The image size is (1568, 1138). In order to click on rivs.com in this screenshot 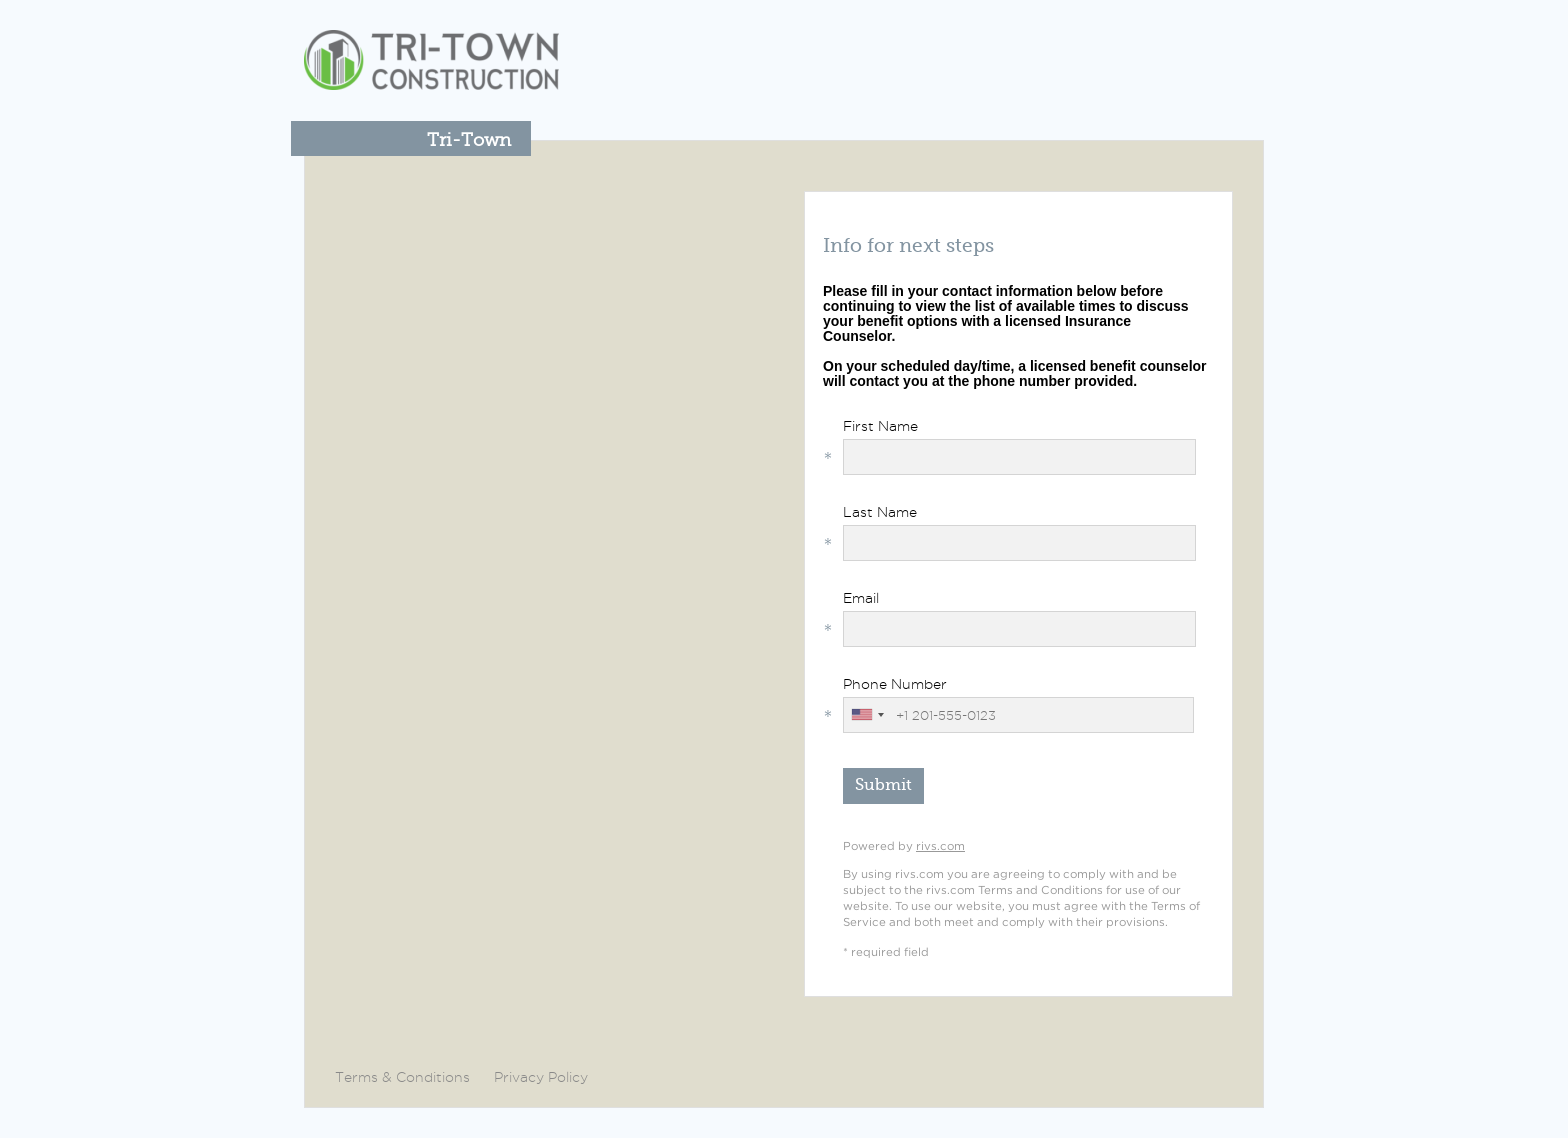, I will do `click(940, 846)`.